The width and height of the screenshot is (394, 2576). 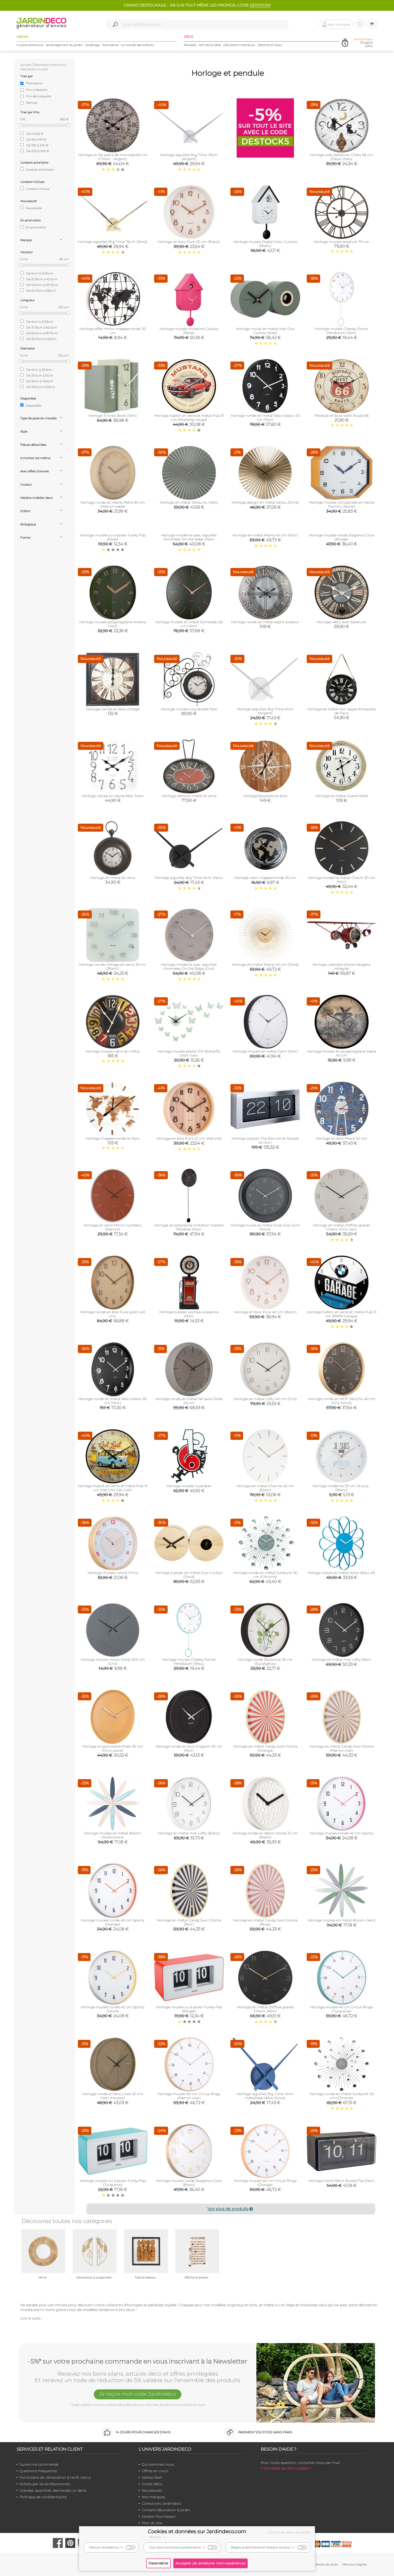 What do you see at coordinates (113, 1051) in the screenshot?
I see `Horloge murale rétro en métal` at bounding box center [113, 1051].